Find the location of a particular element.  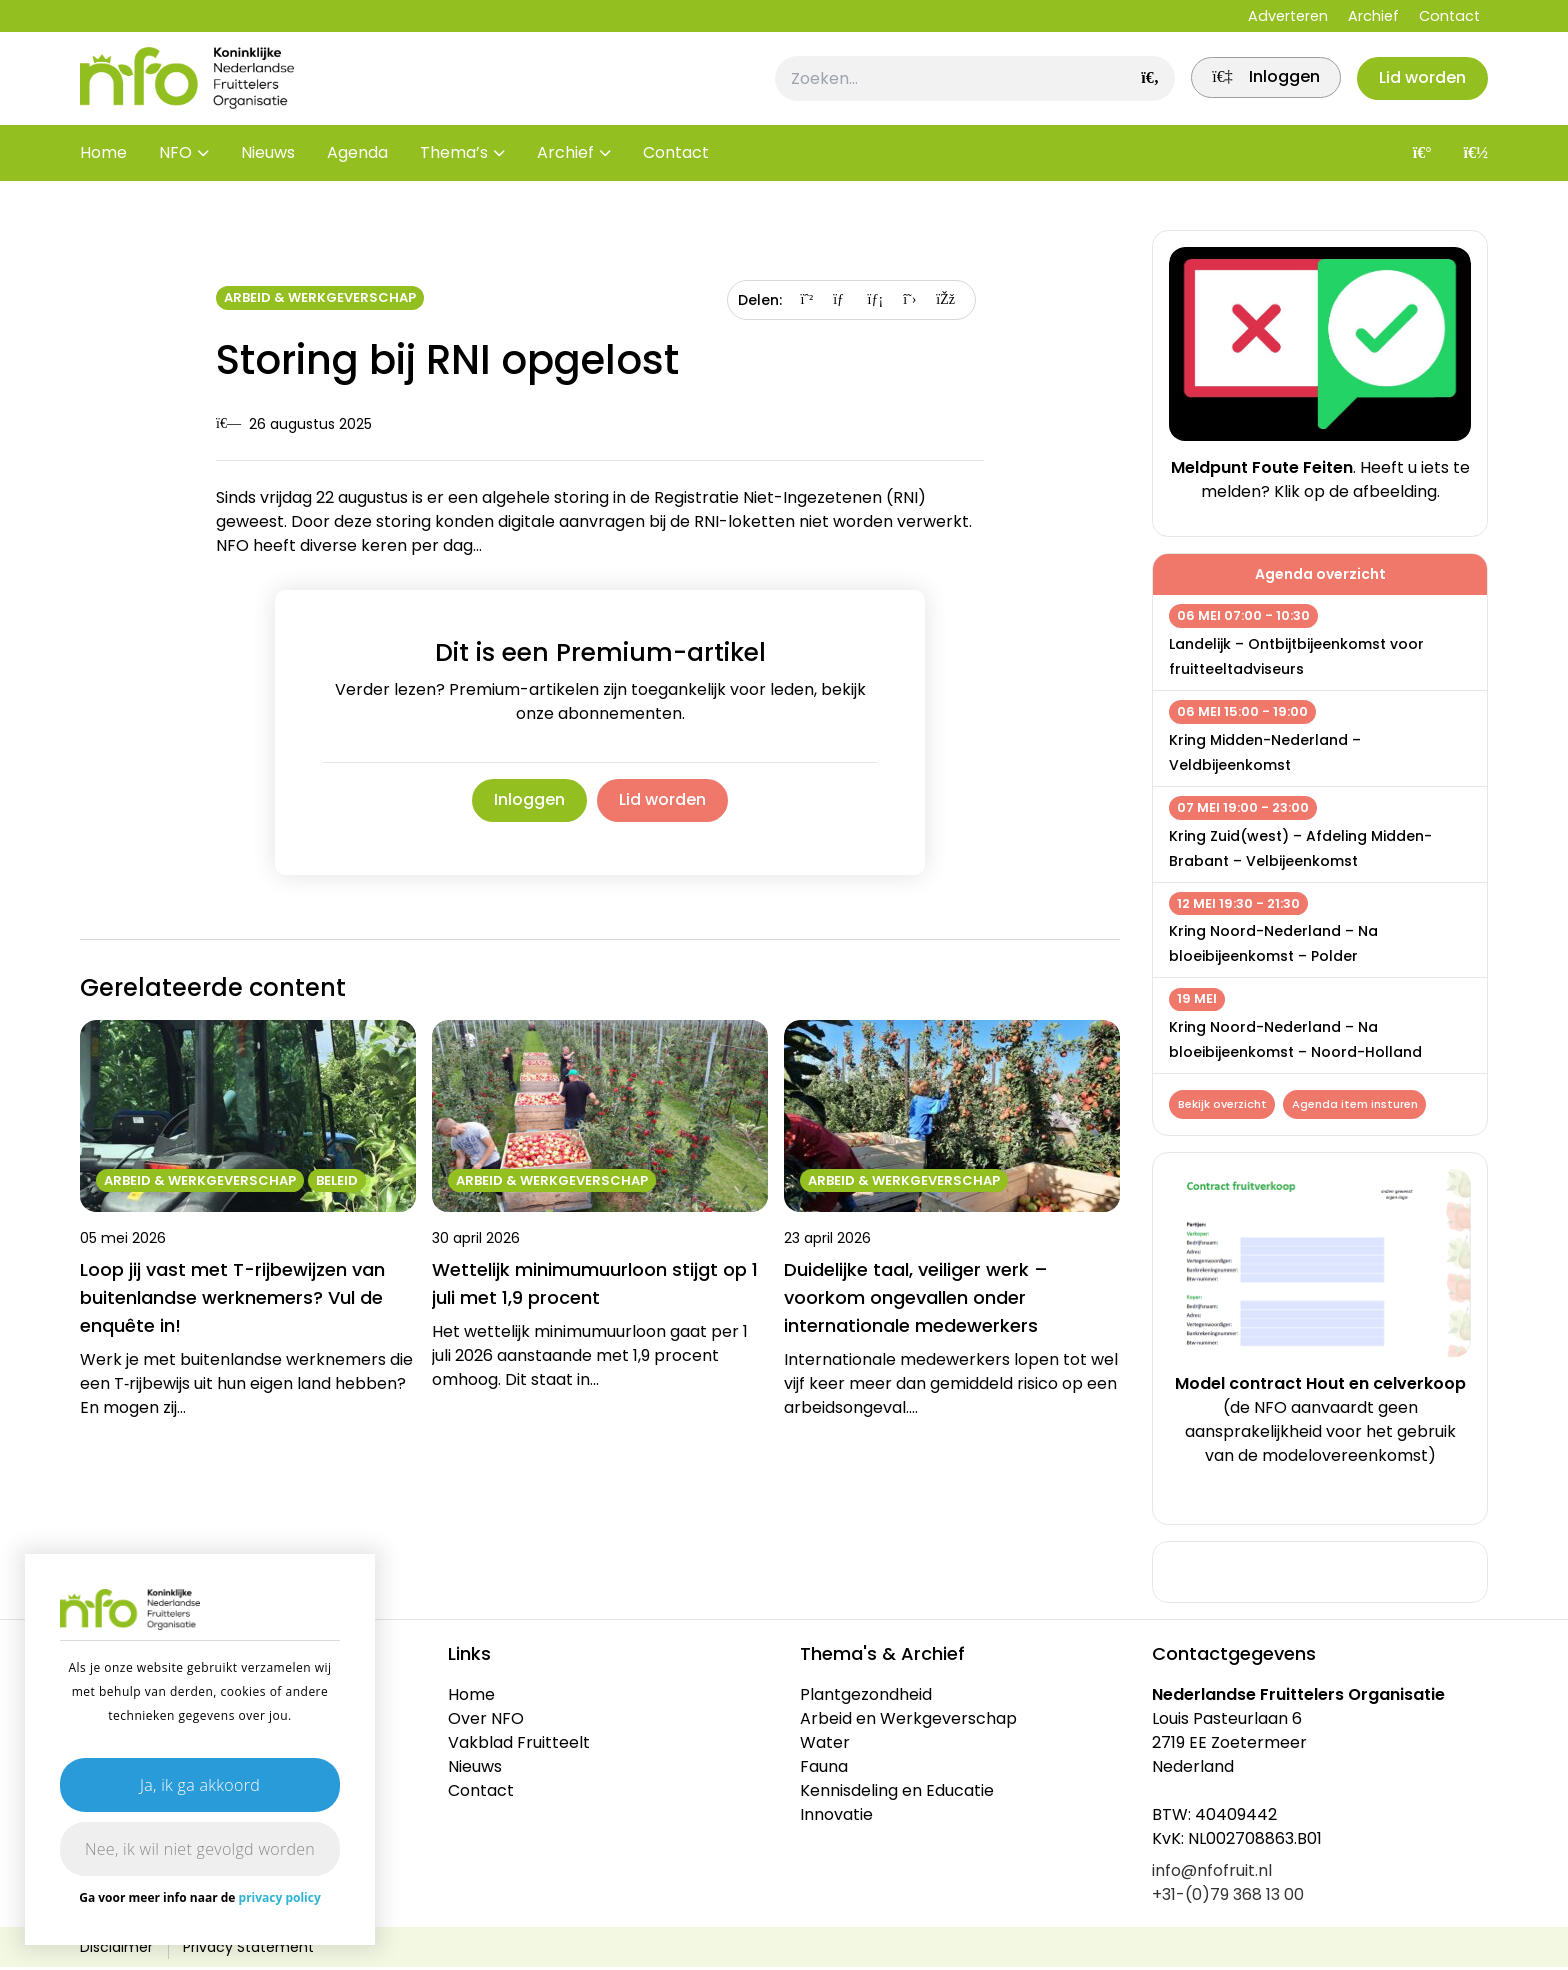

Plantgezondheid is located at coordinates (866, 1697).